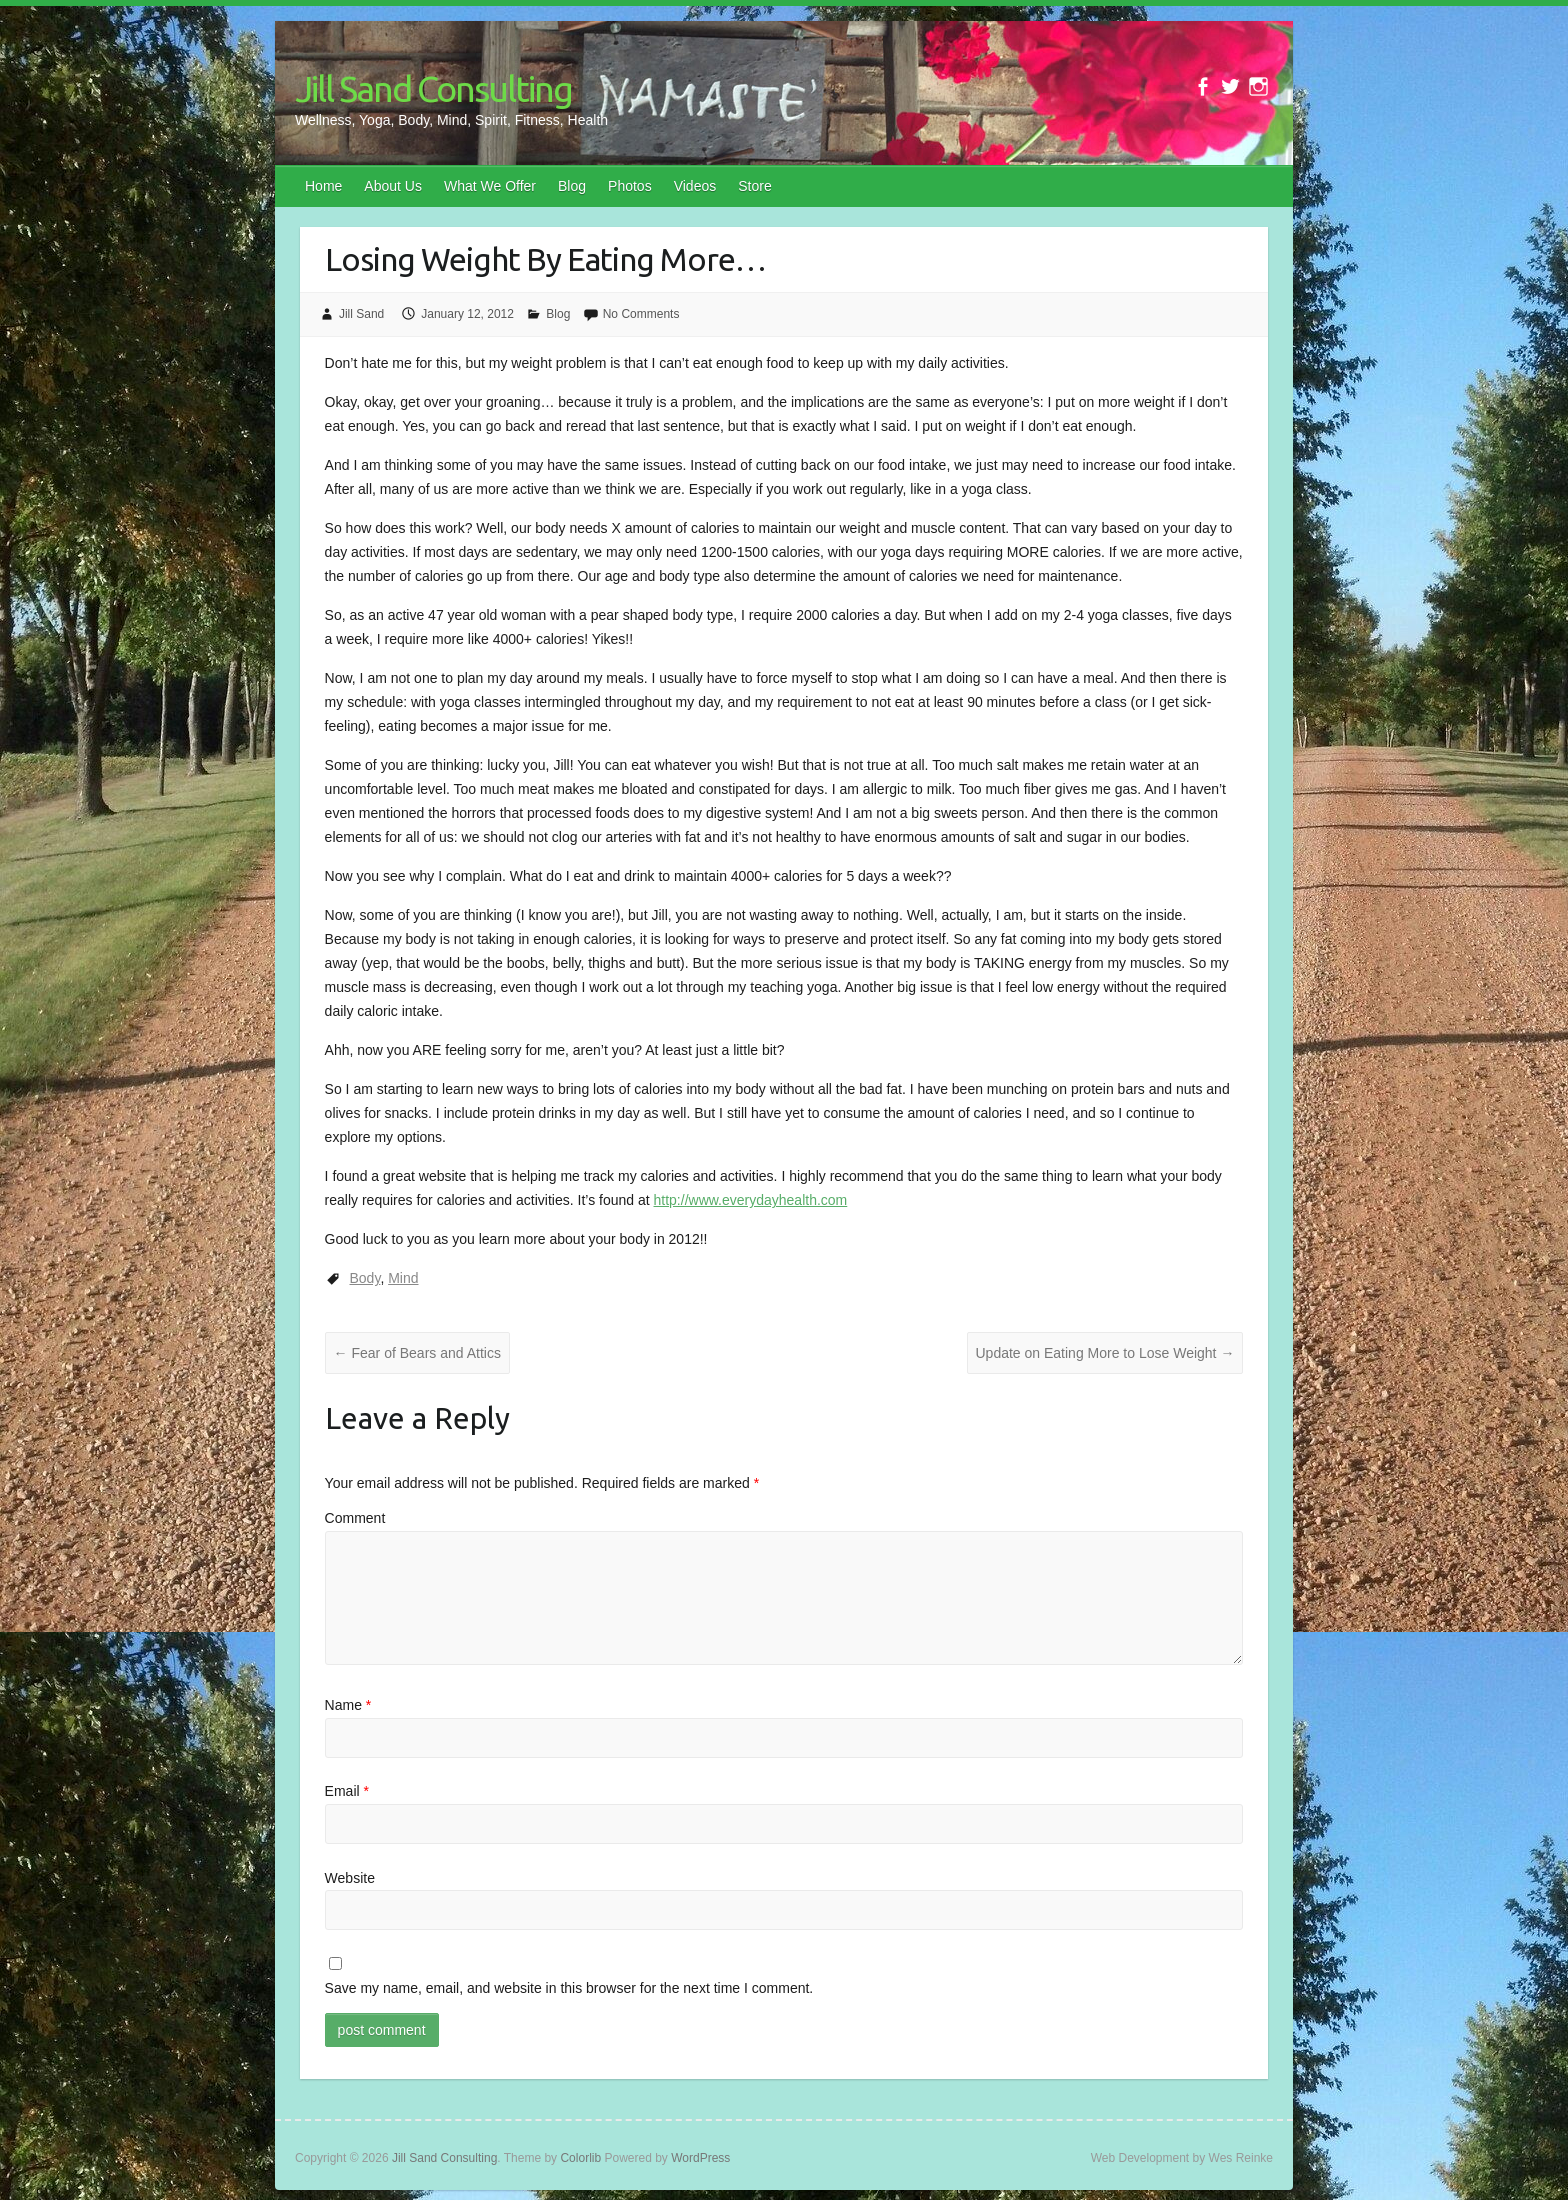  What do you see at coordinates (433, 88) in the screenshot?
I see `Jill Sand Consulting` at bounding box center [433, 88].